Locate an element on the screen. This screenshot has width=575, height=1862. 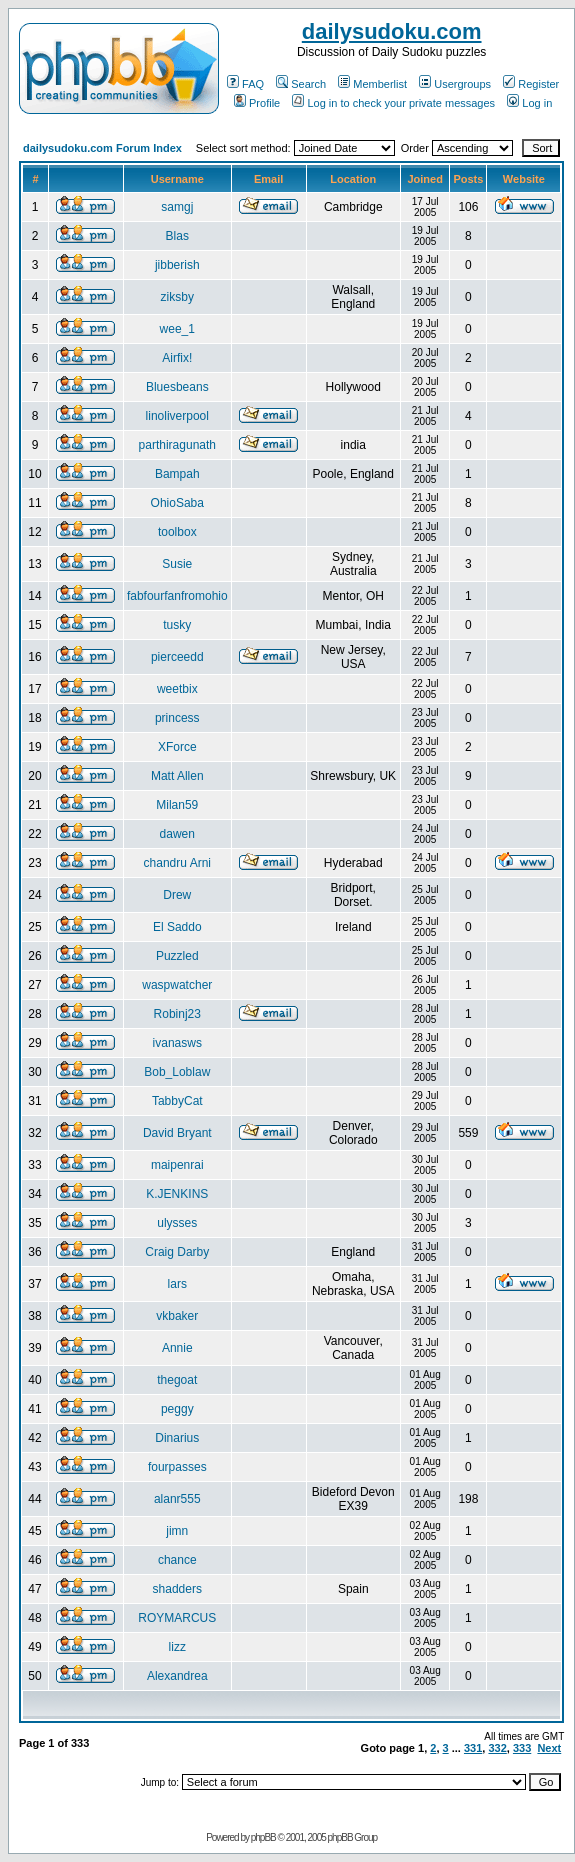
331 is located at coordinates (473, 1748).